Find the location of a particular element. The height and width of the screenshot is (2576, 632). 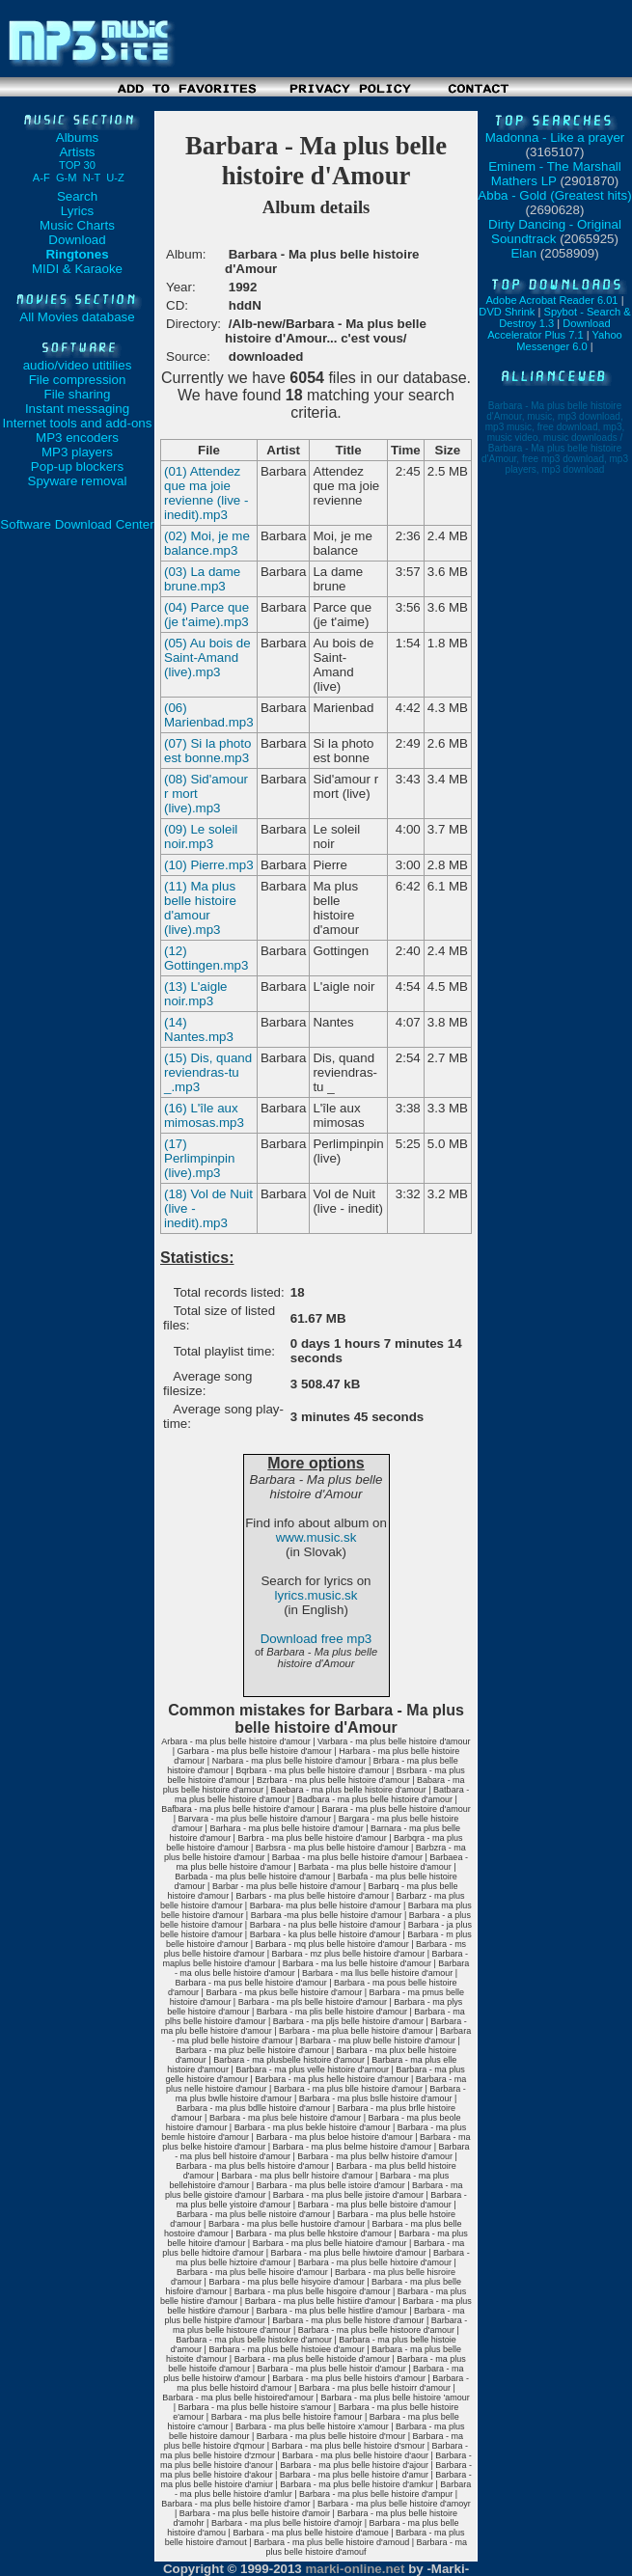

Artists is located at coordinates (77, 158).